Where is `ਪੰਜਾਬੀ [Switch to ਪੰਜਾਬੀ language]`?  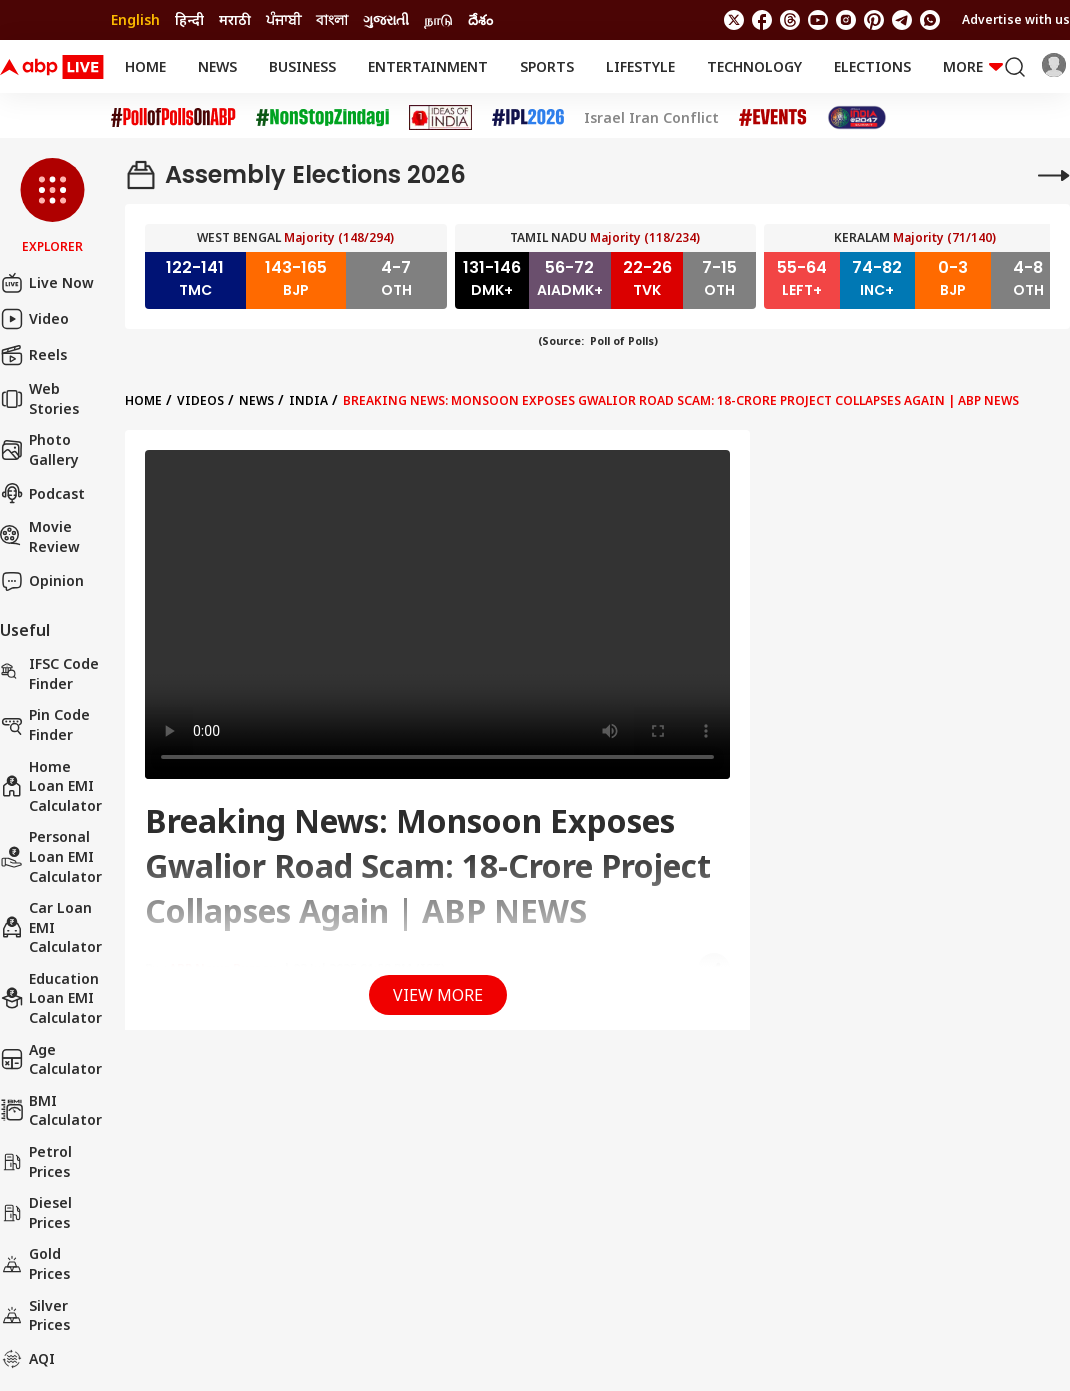 ਪੰਜਾਬੀ [Switch to ਪੰਜਾਬੀ language] is located at coordinates (283, 19).